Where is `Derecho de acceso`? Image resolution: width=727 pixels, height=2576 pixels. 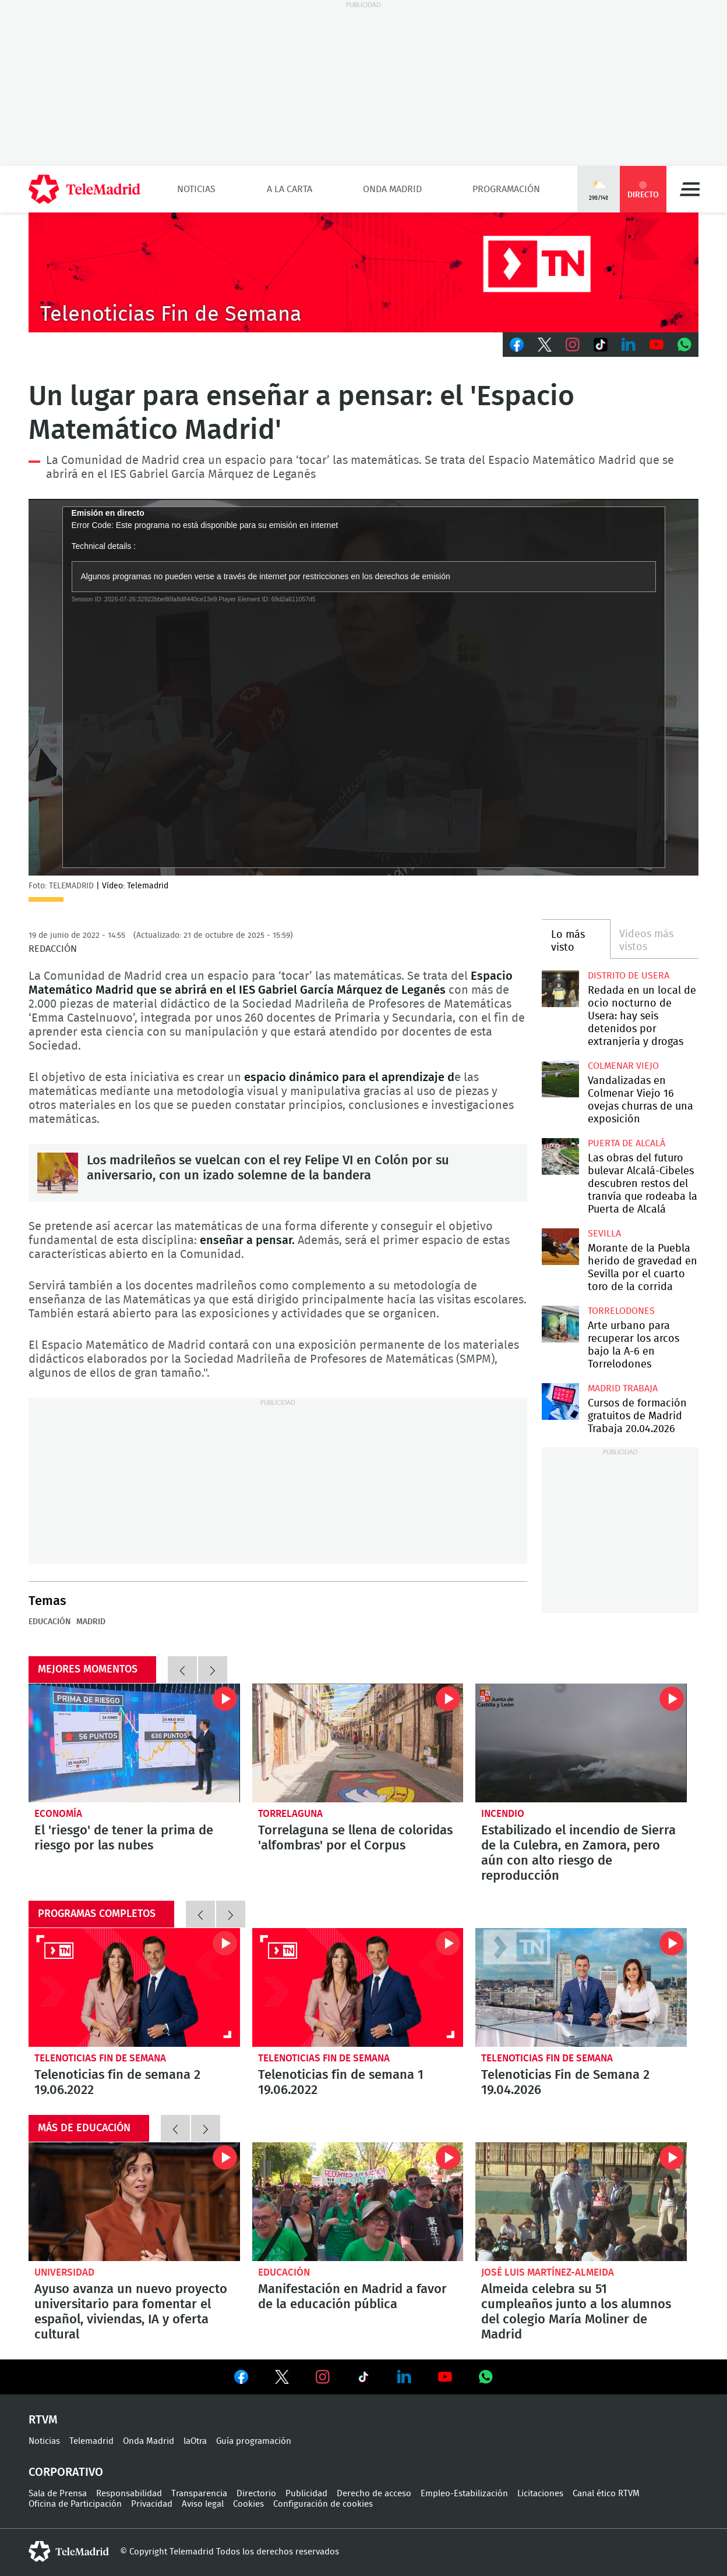 Derecho de acceso is located at coordinates (374, 2493).